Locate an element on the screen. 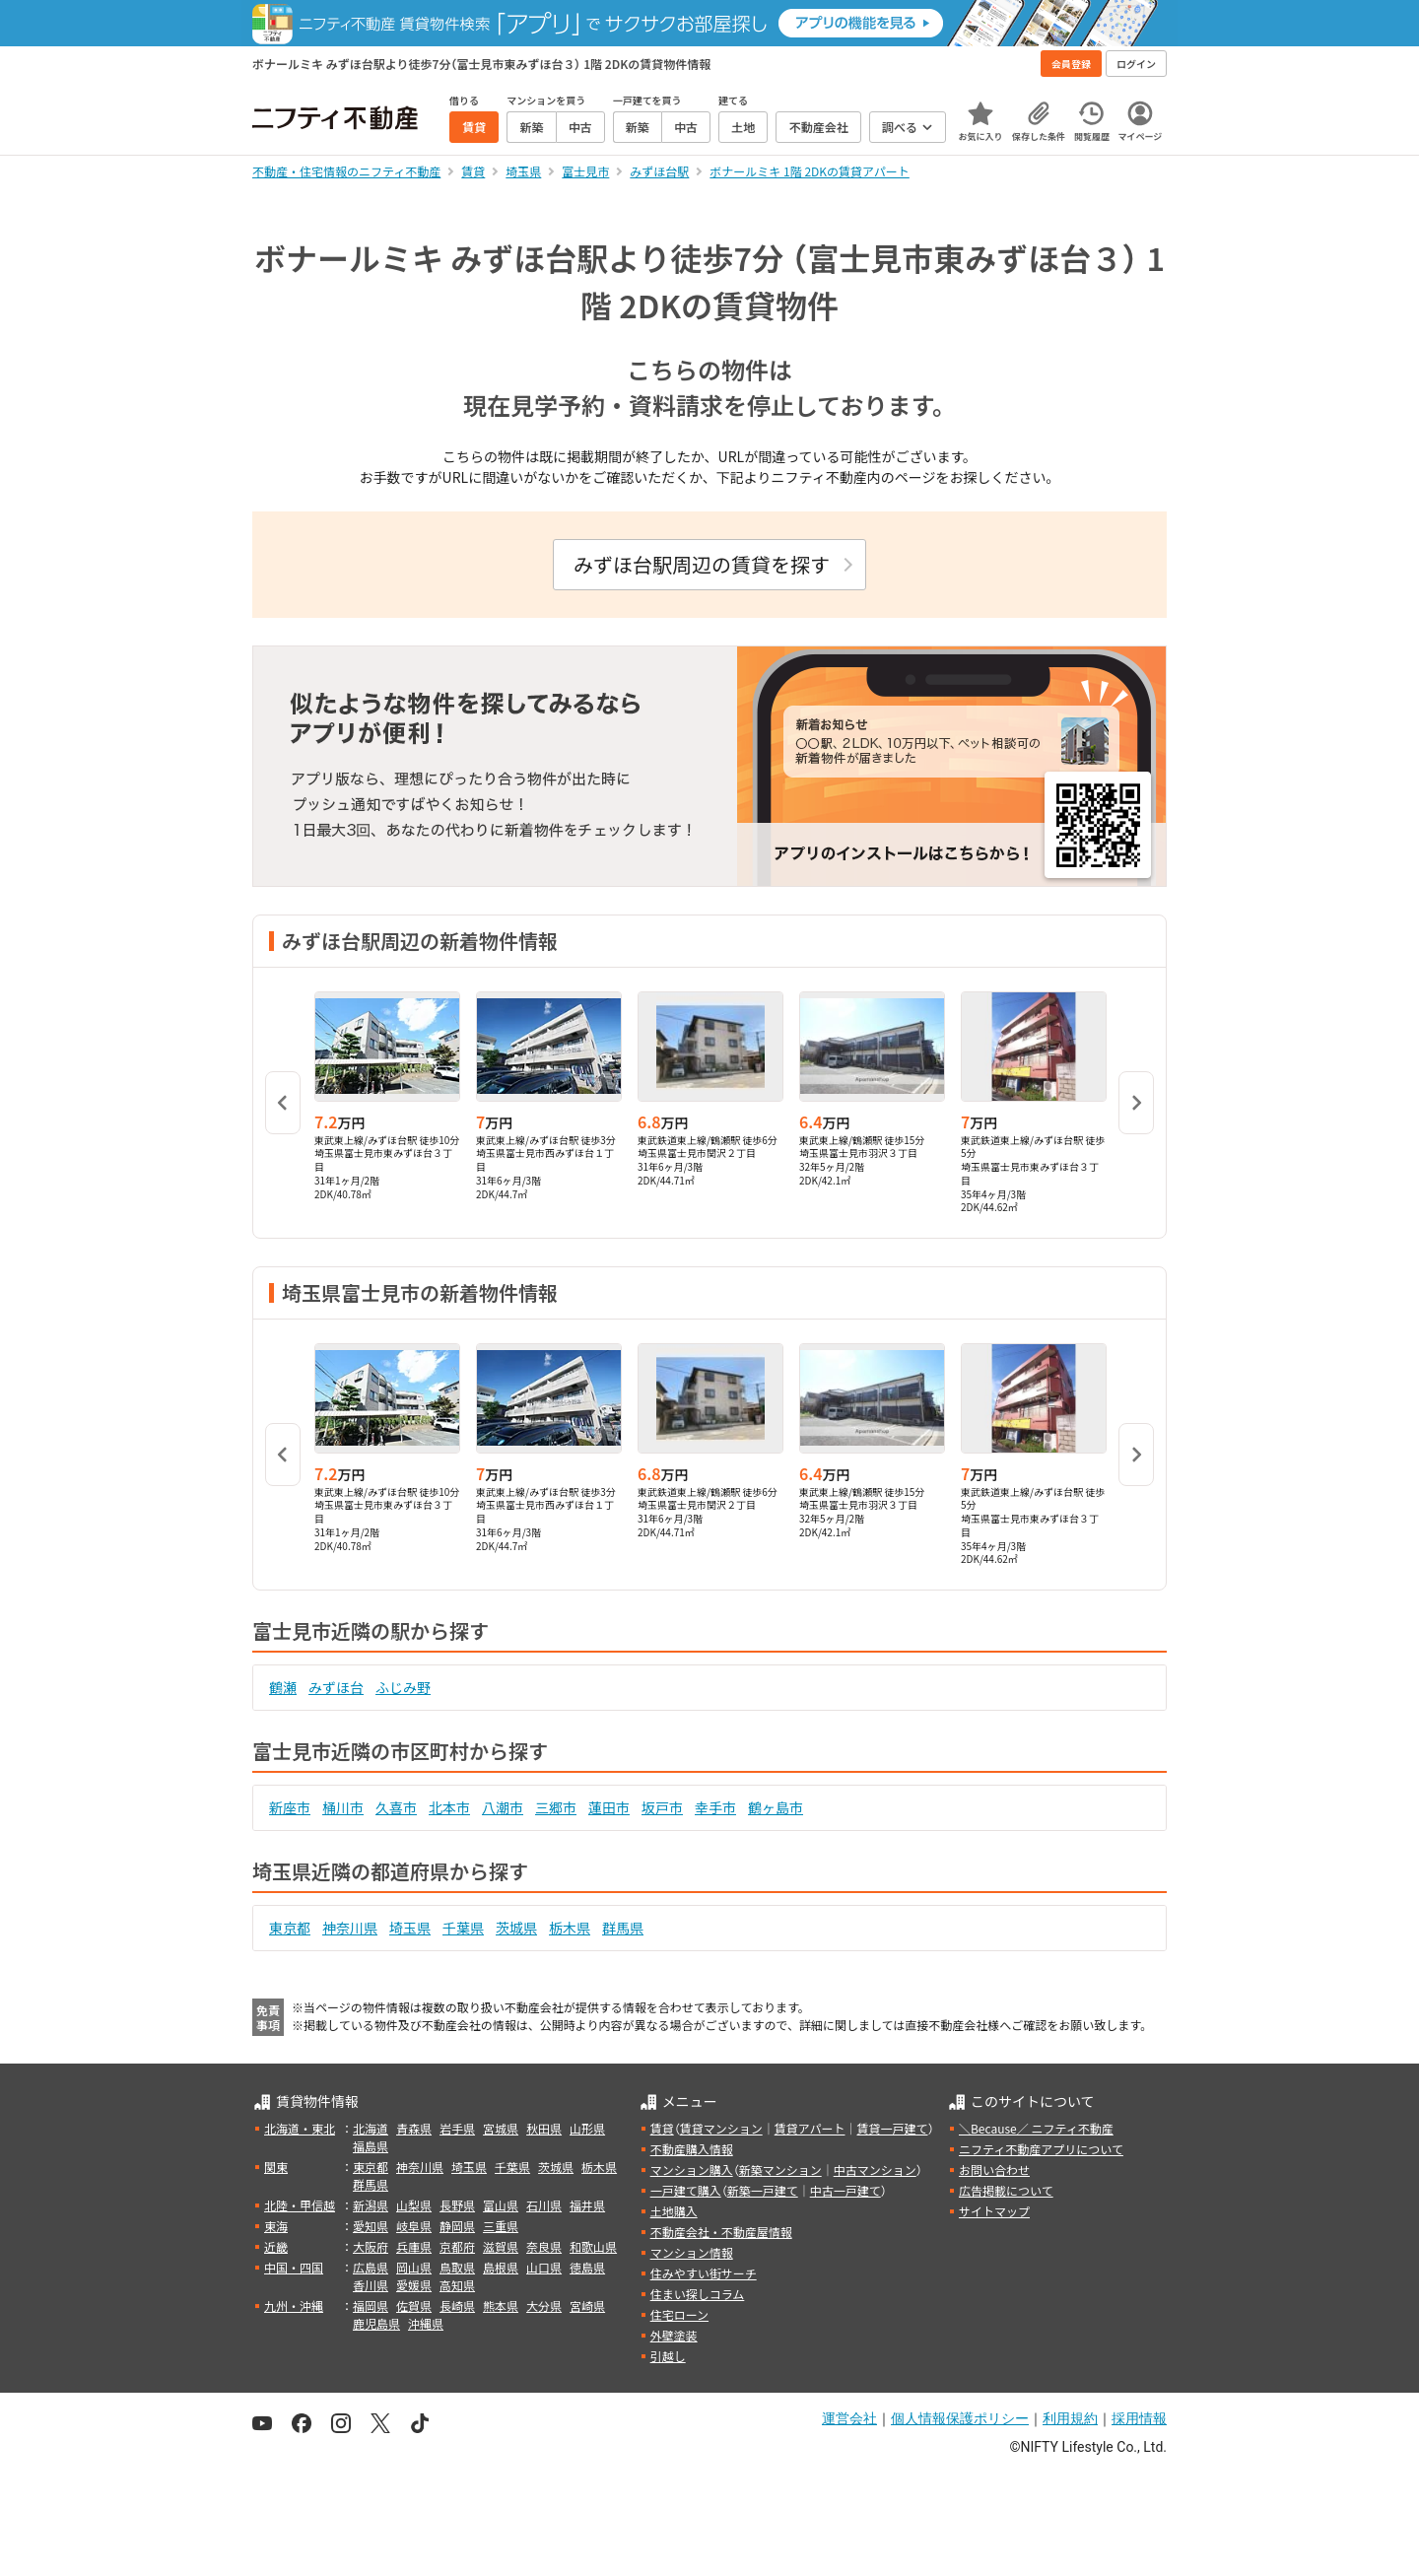  土地購入 is located at coordinates (674, 2211).